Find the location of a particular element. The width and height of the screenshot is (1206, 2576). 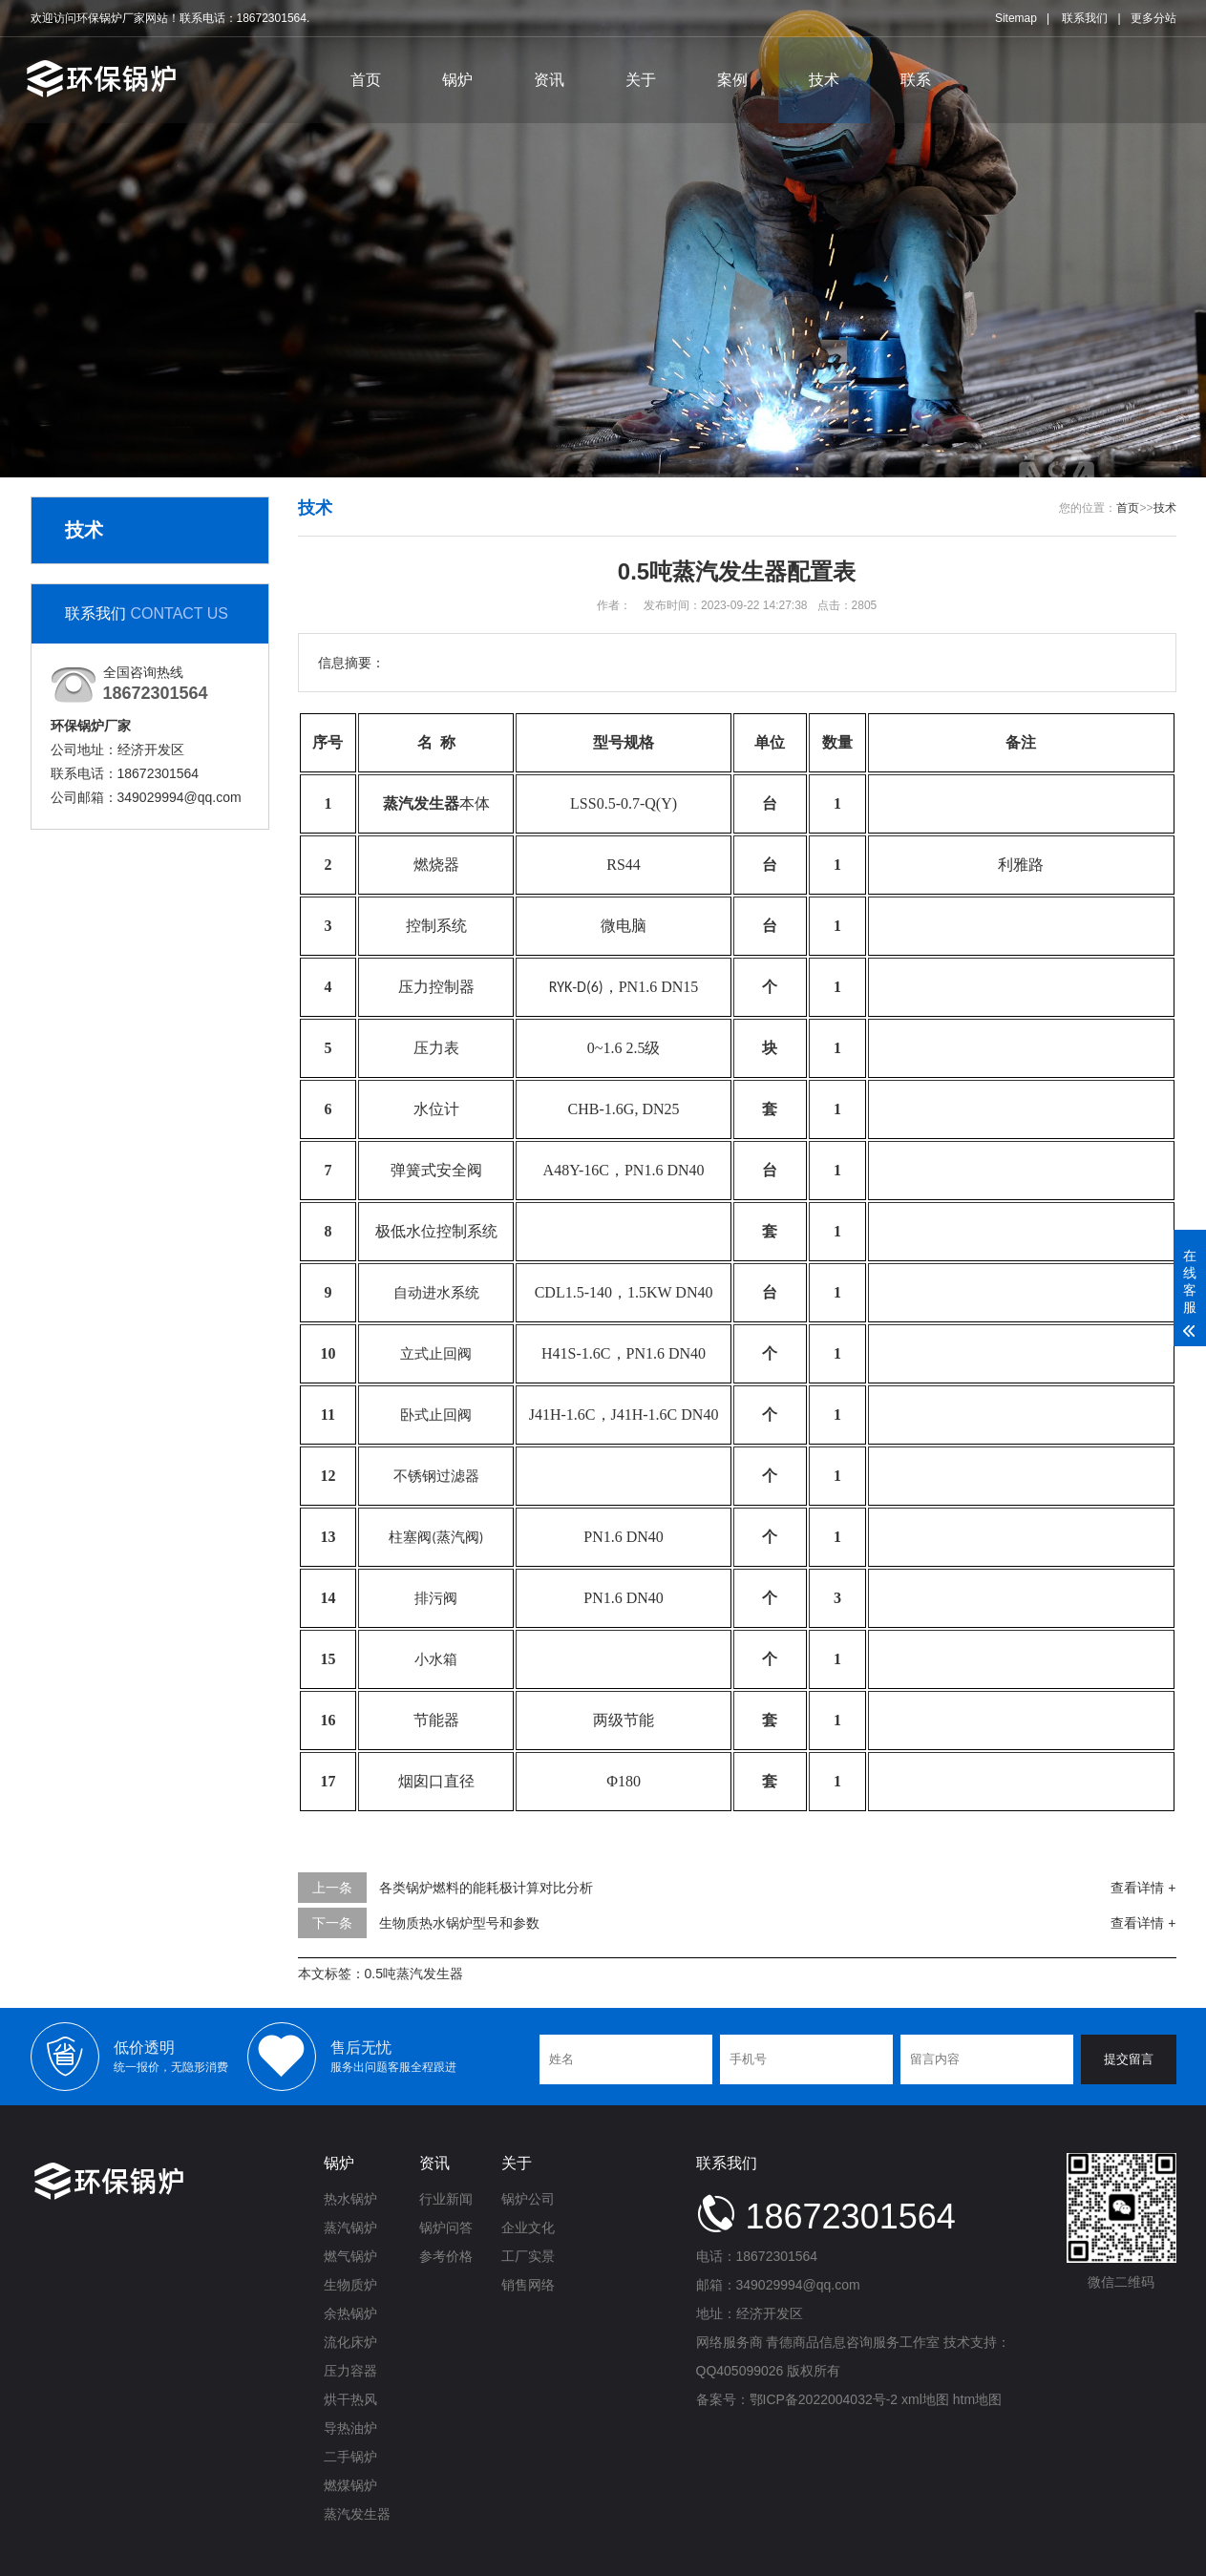

蒸汽发生器 is located at coordinates (357, 2514).